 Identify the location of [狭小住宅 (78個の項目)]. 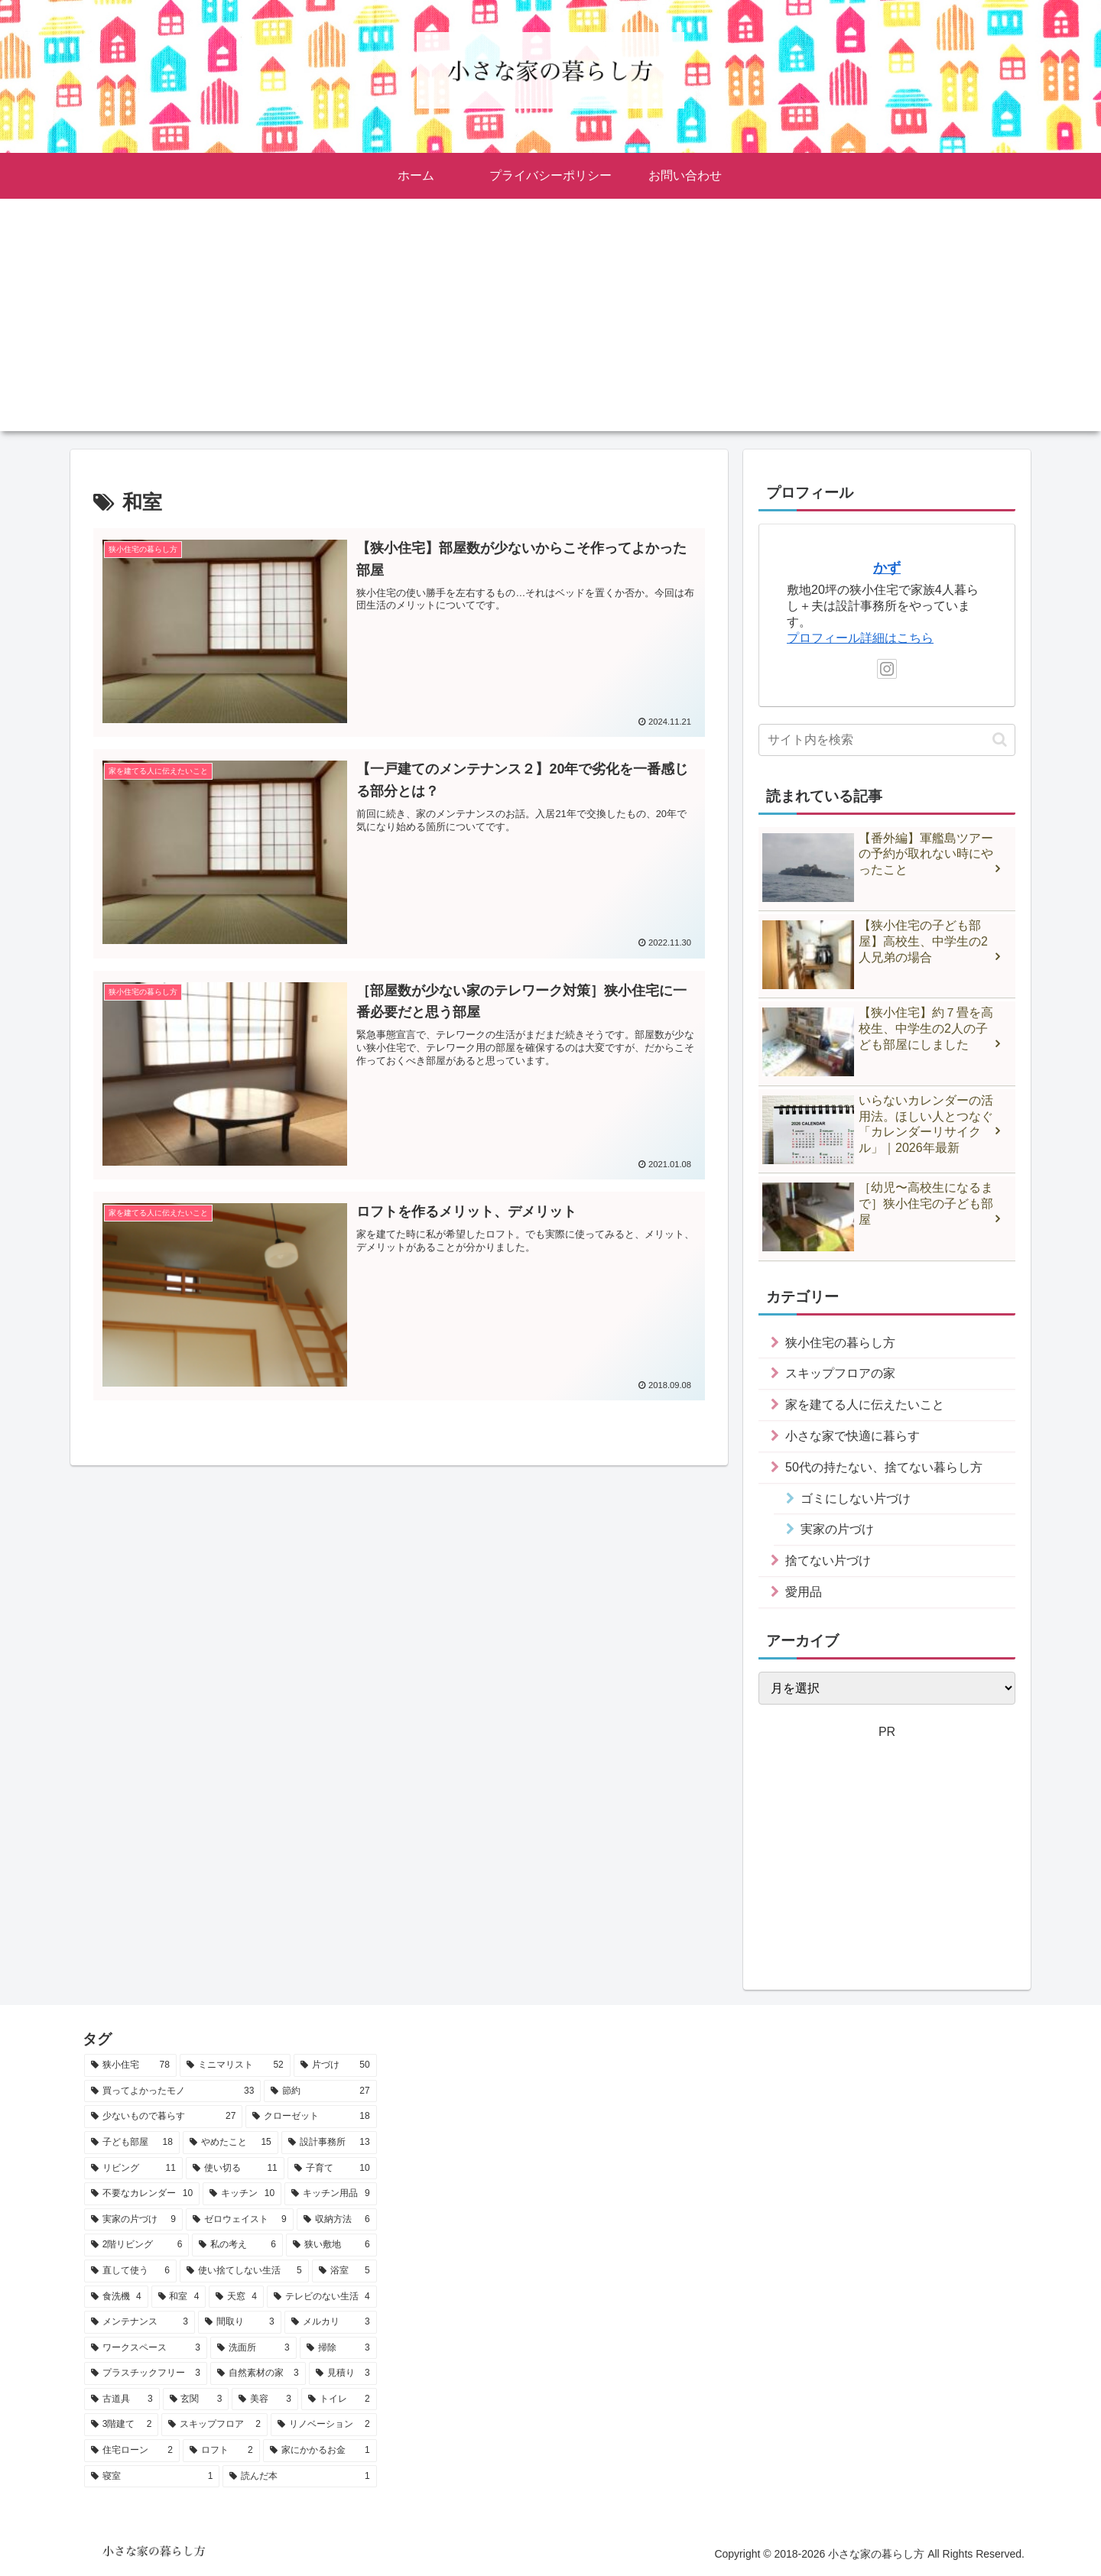
(130, 2065).